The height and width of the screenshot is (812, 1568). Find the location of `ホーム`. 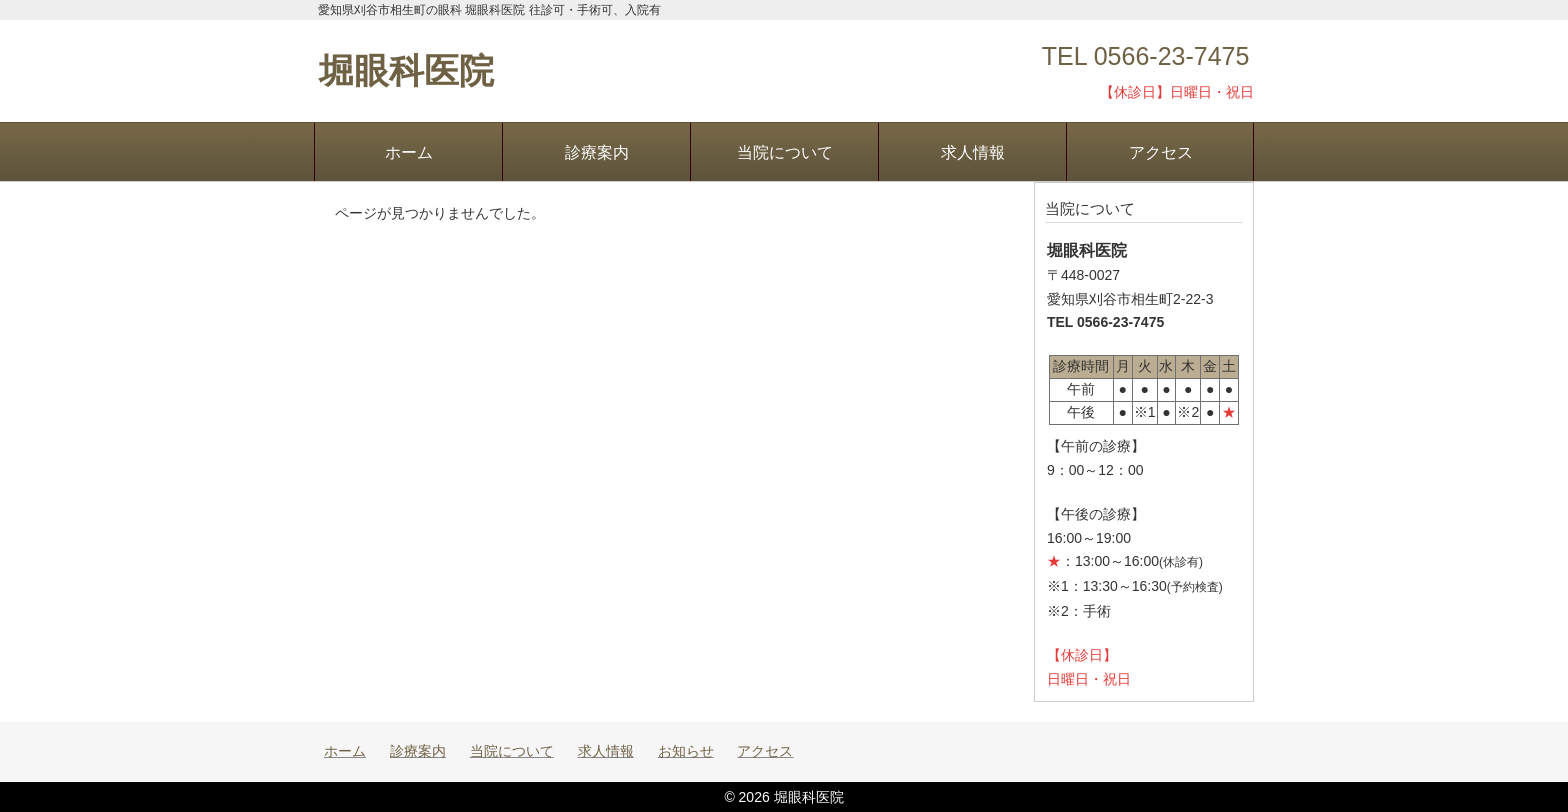

ホーム is located at coordinates (409, 152).